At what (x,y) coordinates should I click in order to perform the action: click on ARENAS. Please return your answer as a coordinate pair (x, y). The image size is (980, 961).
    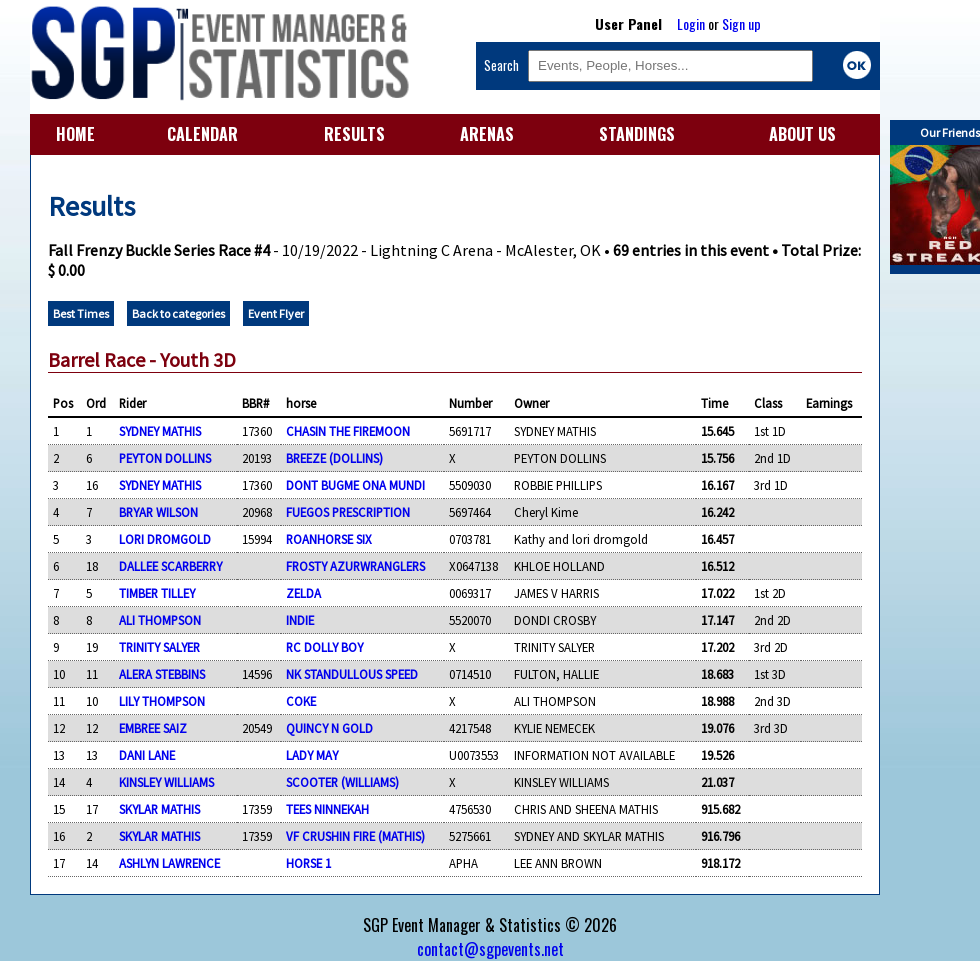
    Looking at the image, I should click on (487, 134).